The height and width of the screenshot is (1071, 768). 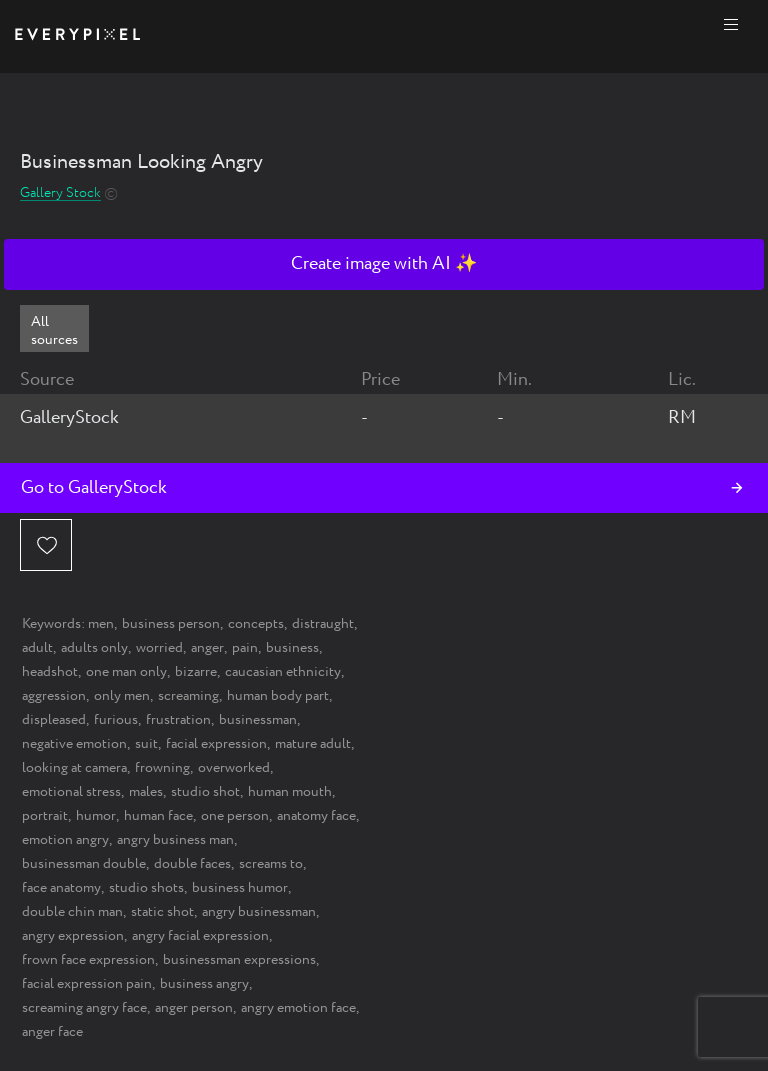 I want to click on adults only, so click(x=94, y=648).